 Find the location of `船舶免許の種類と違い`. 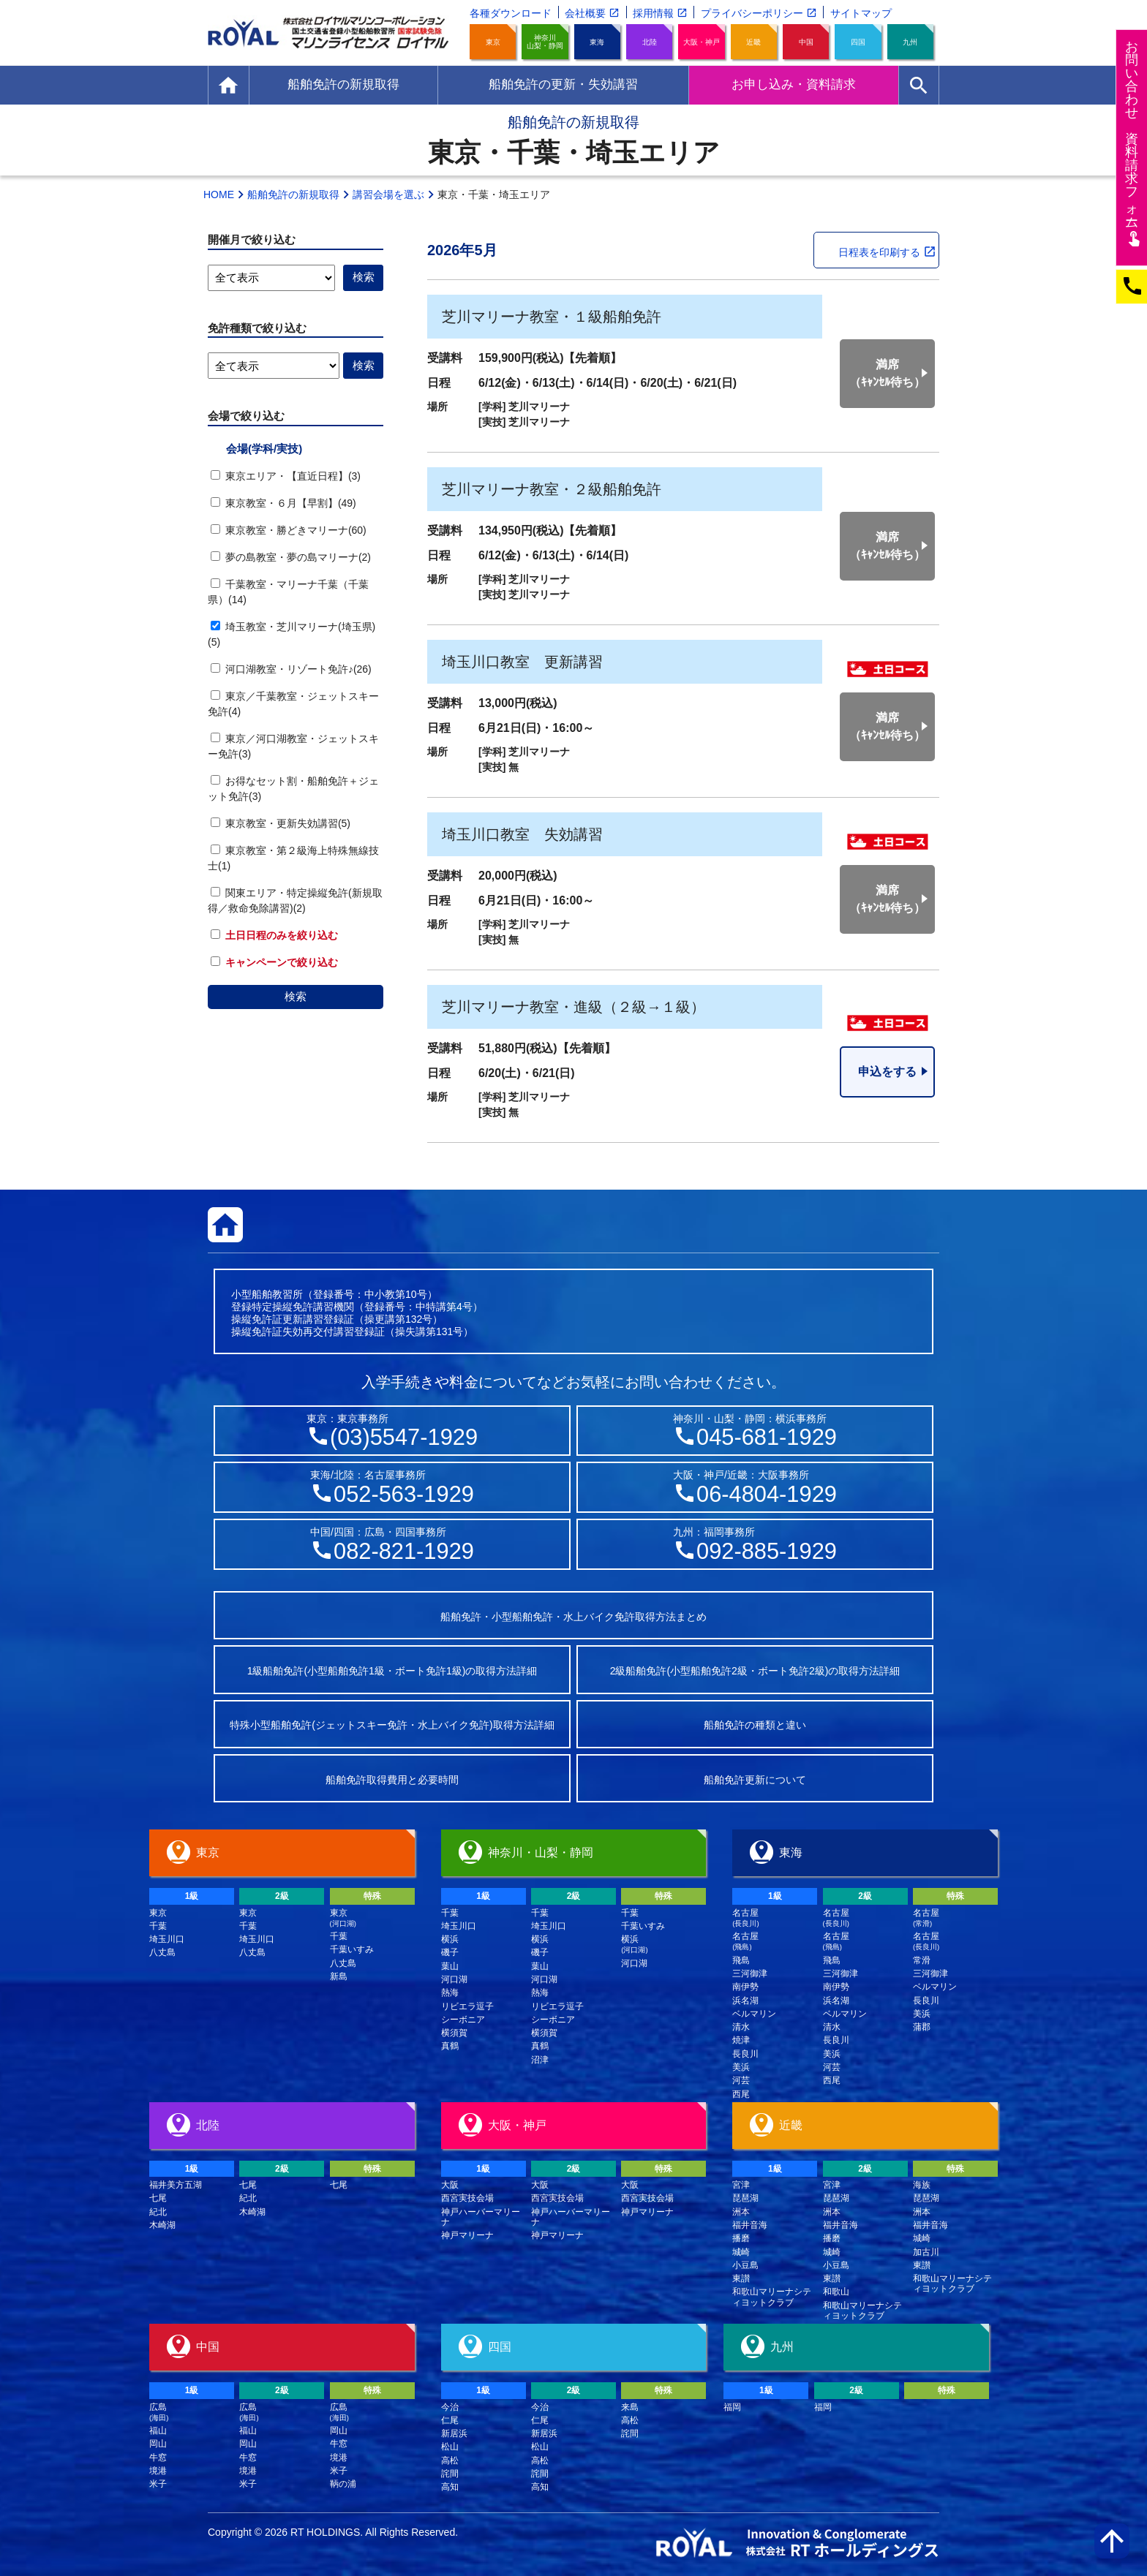

船舶免許の種類と違い is located at coordinates (755, 1725).